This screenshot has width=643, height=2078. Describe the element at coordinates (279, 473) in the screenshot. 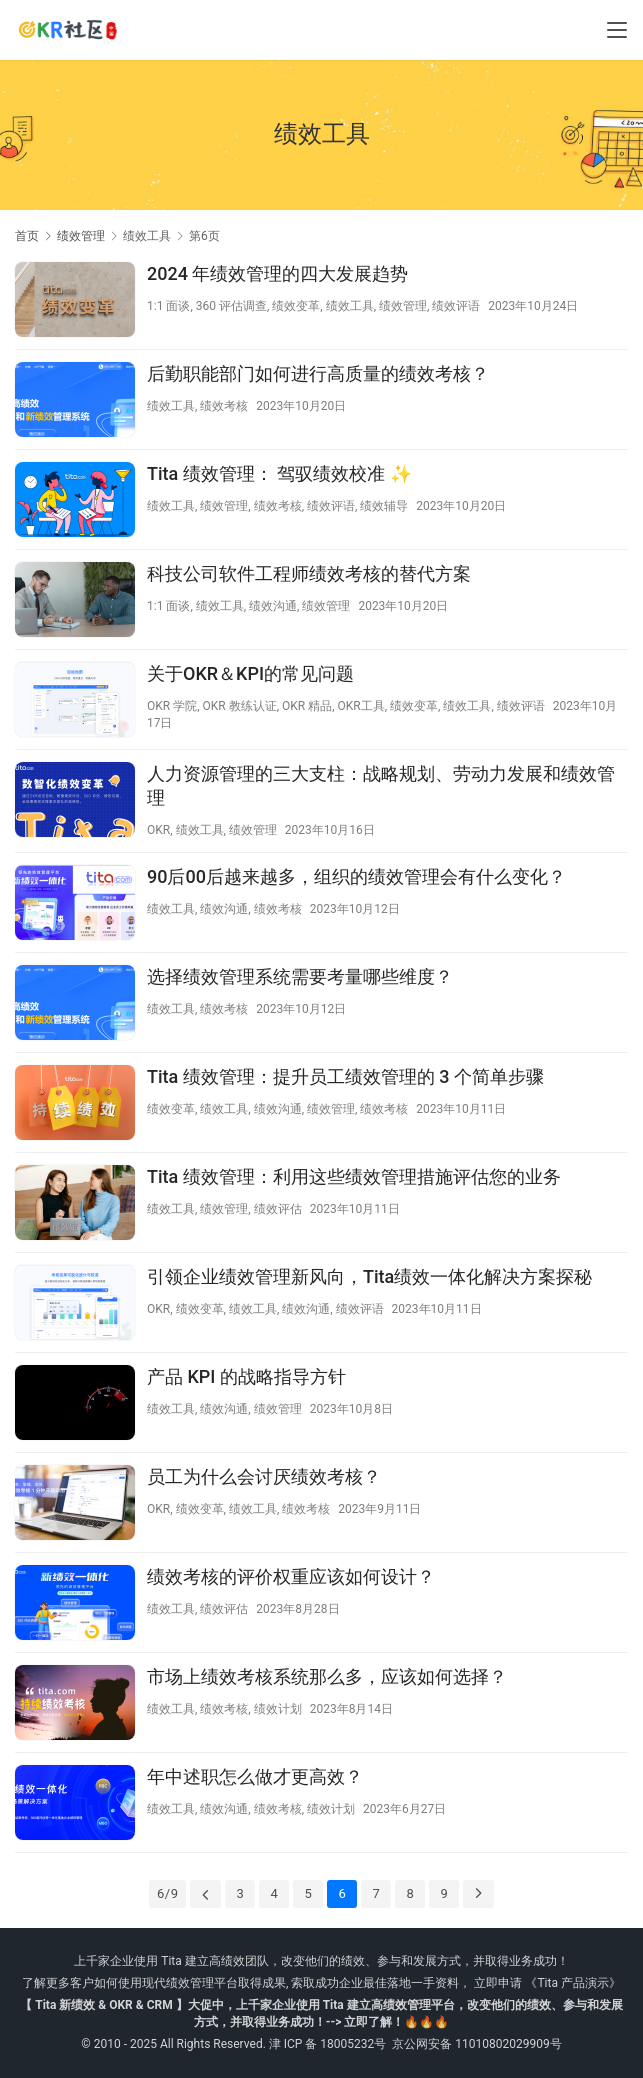

I see `Tita 绩效管理： 驾驭绩效校准 ✨` at that location.